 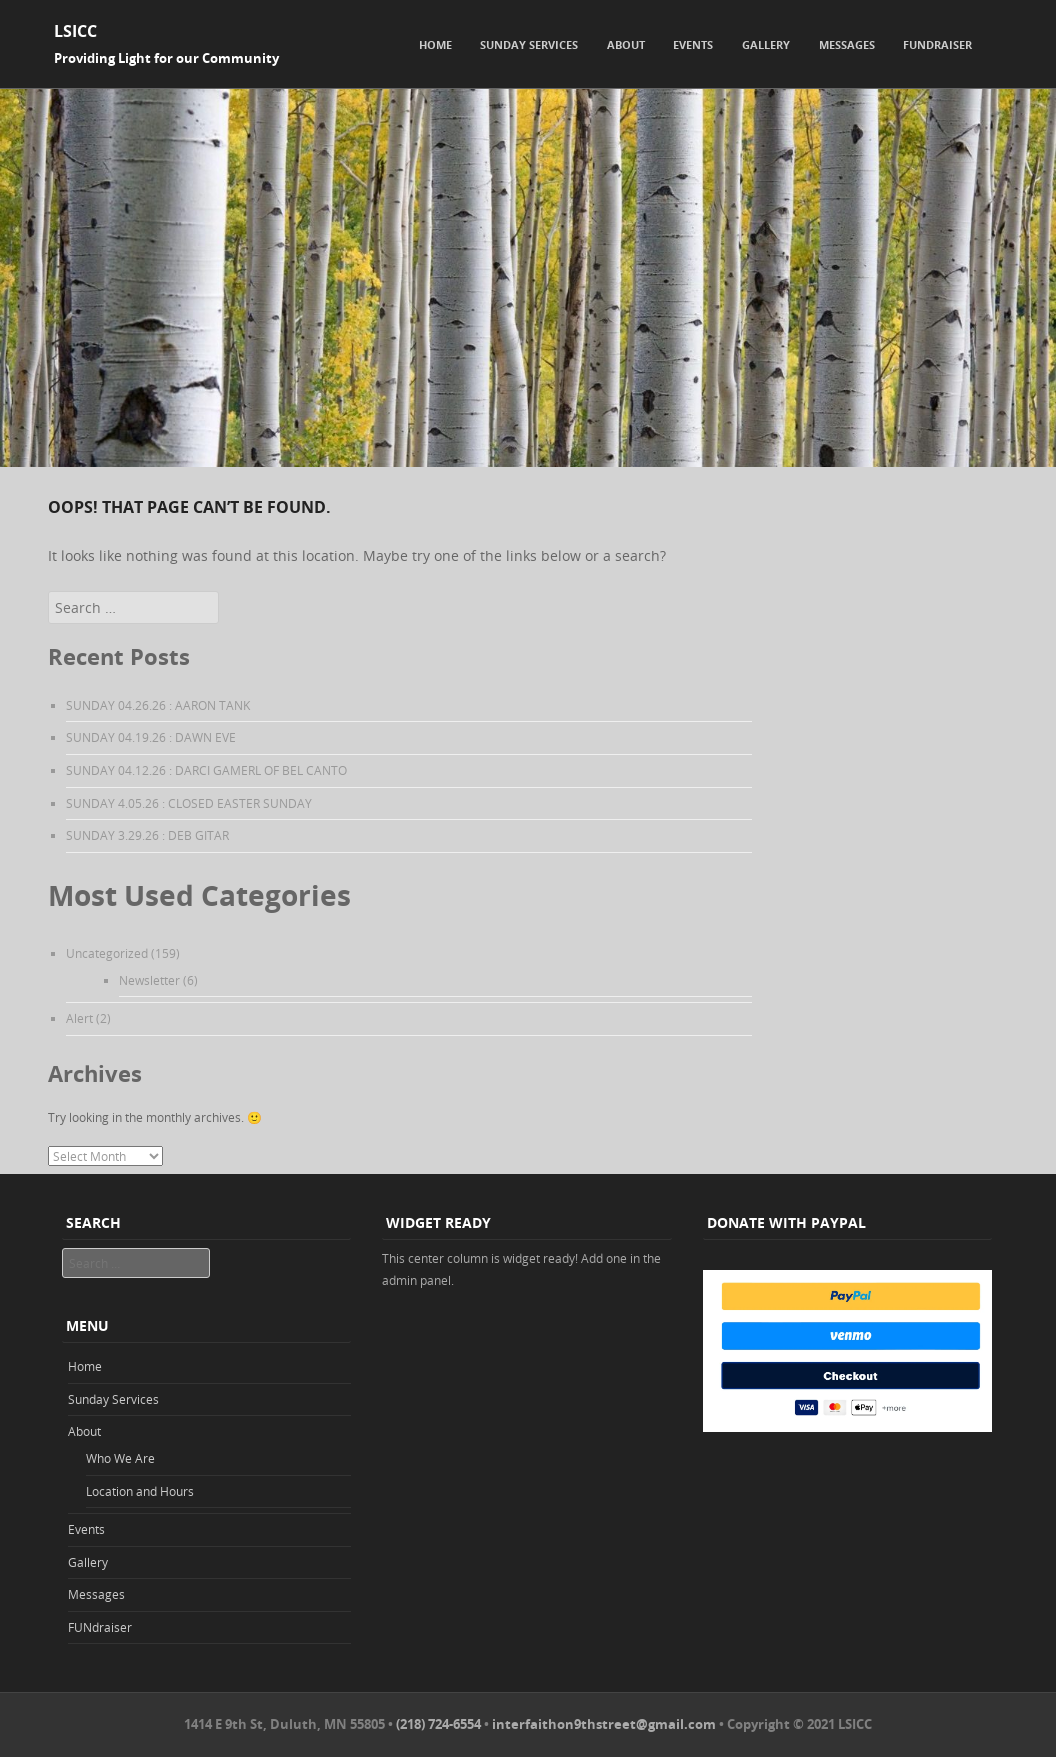 What do you see at coordinates (847, 44) in the screenshot?
I see `Messages` at bounding box center [847, 44].